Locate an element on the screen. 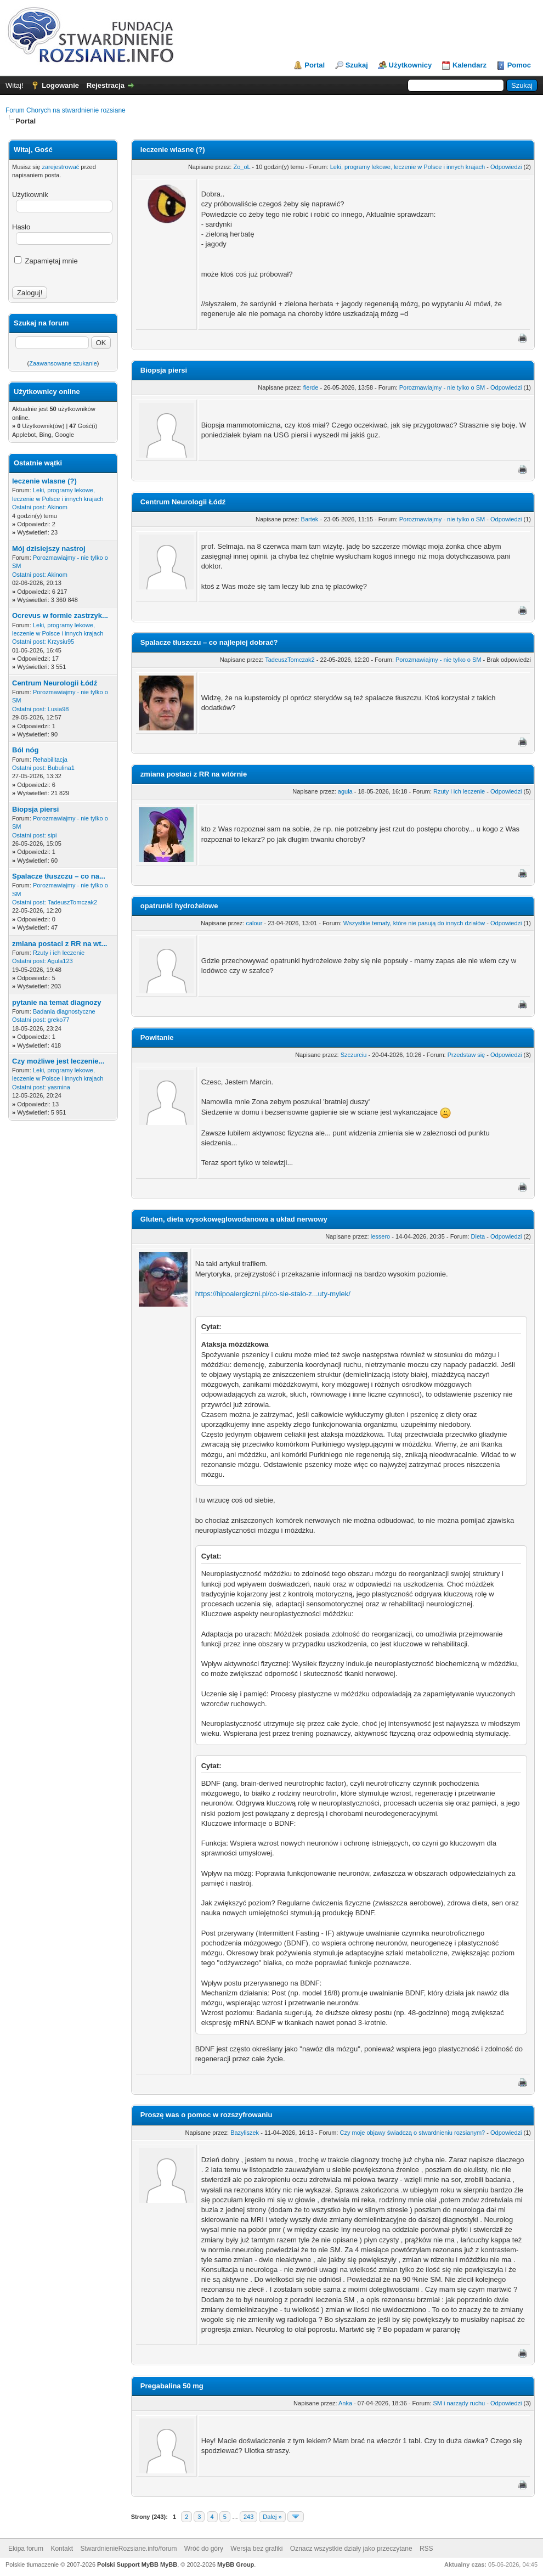 This screenshot has height=2576, width=543. Portal is located at coordinates (314, 65).